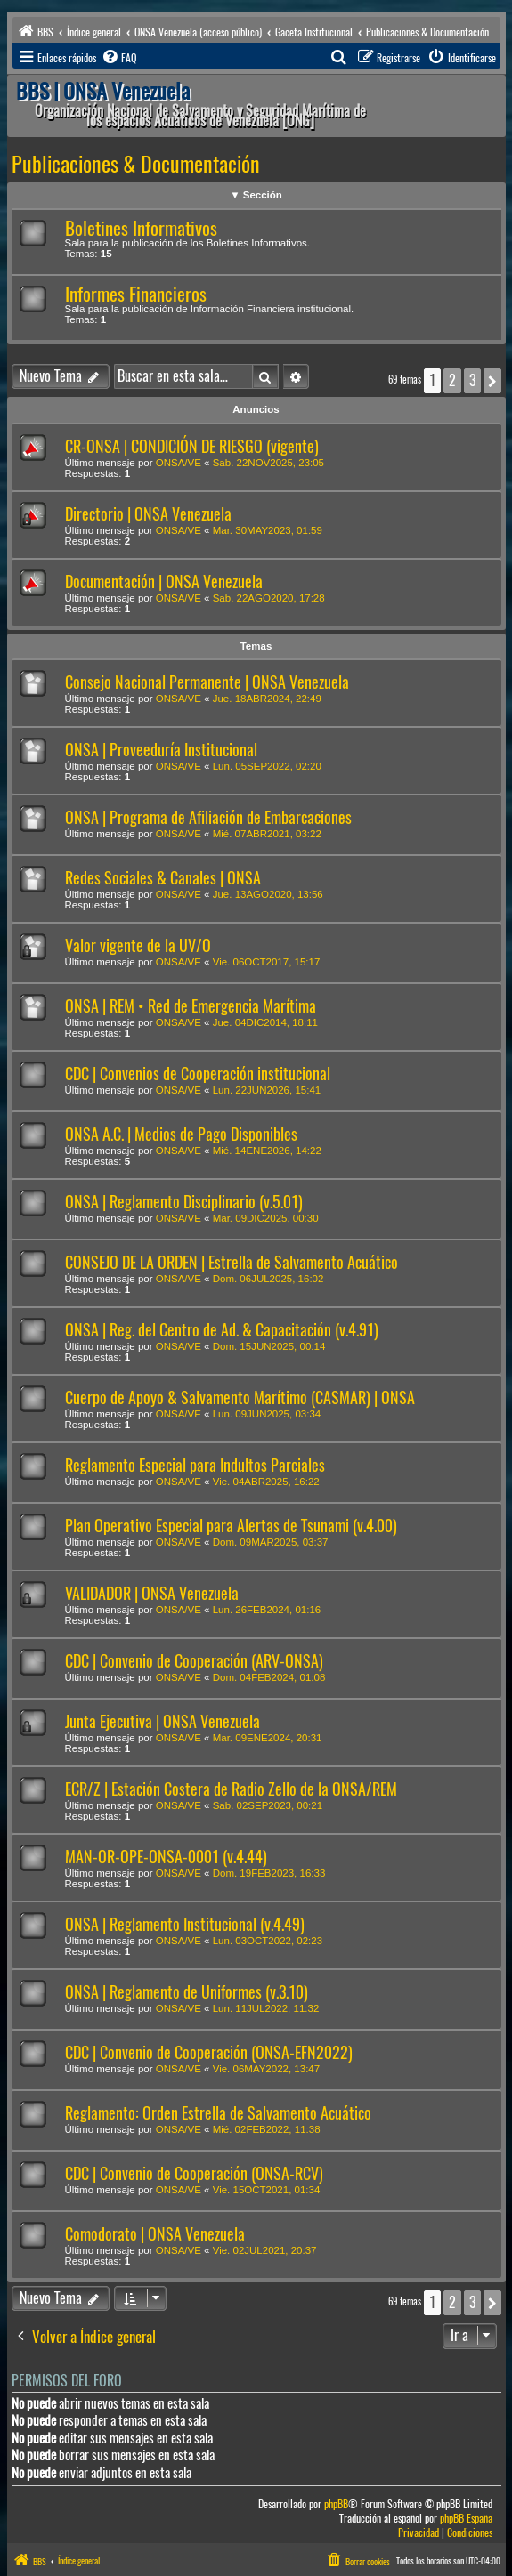 The image size is (512, 2576). Describe the element at coordinates (452, 380) in the screenshot. I see `2 [button]` at that location.